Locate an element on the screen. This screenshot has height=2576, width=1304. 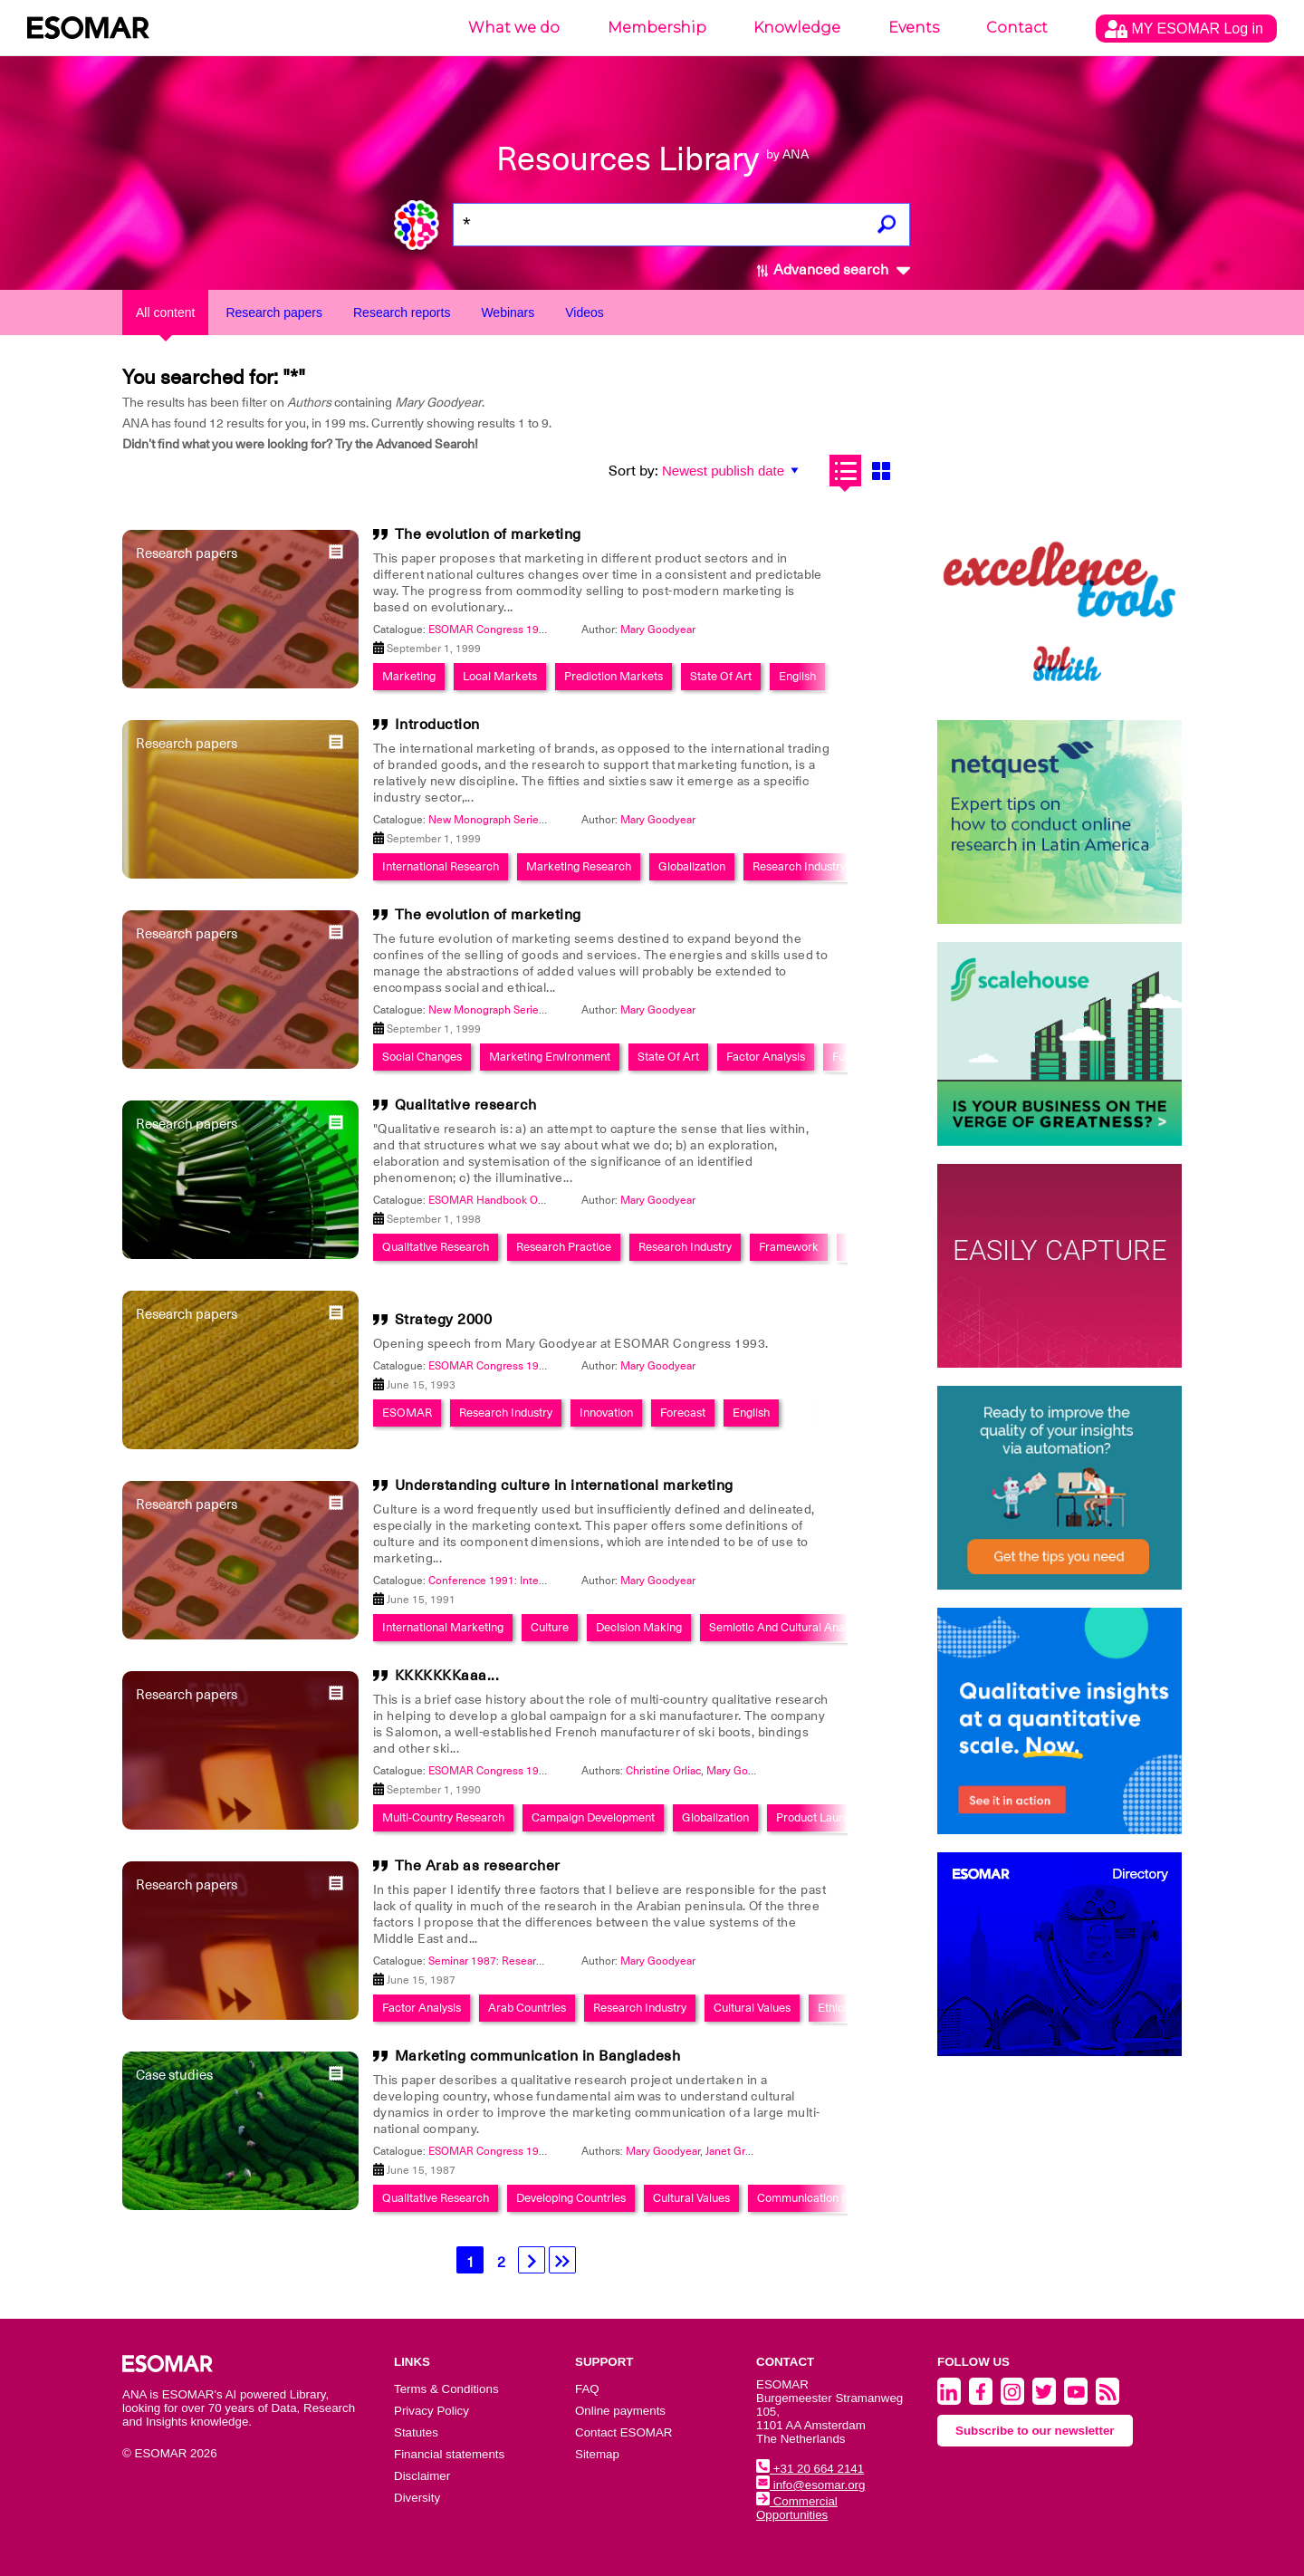
Understanding culture in international marketing is located at coordinates (564, 1485).